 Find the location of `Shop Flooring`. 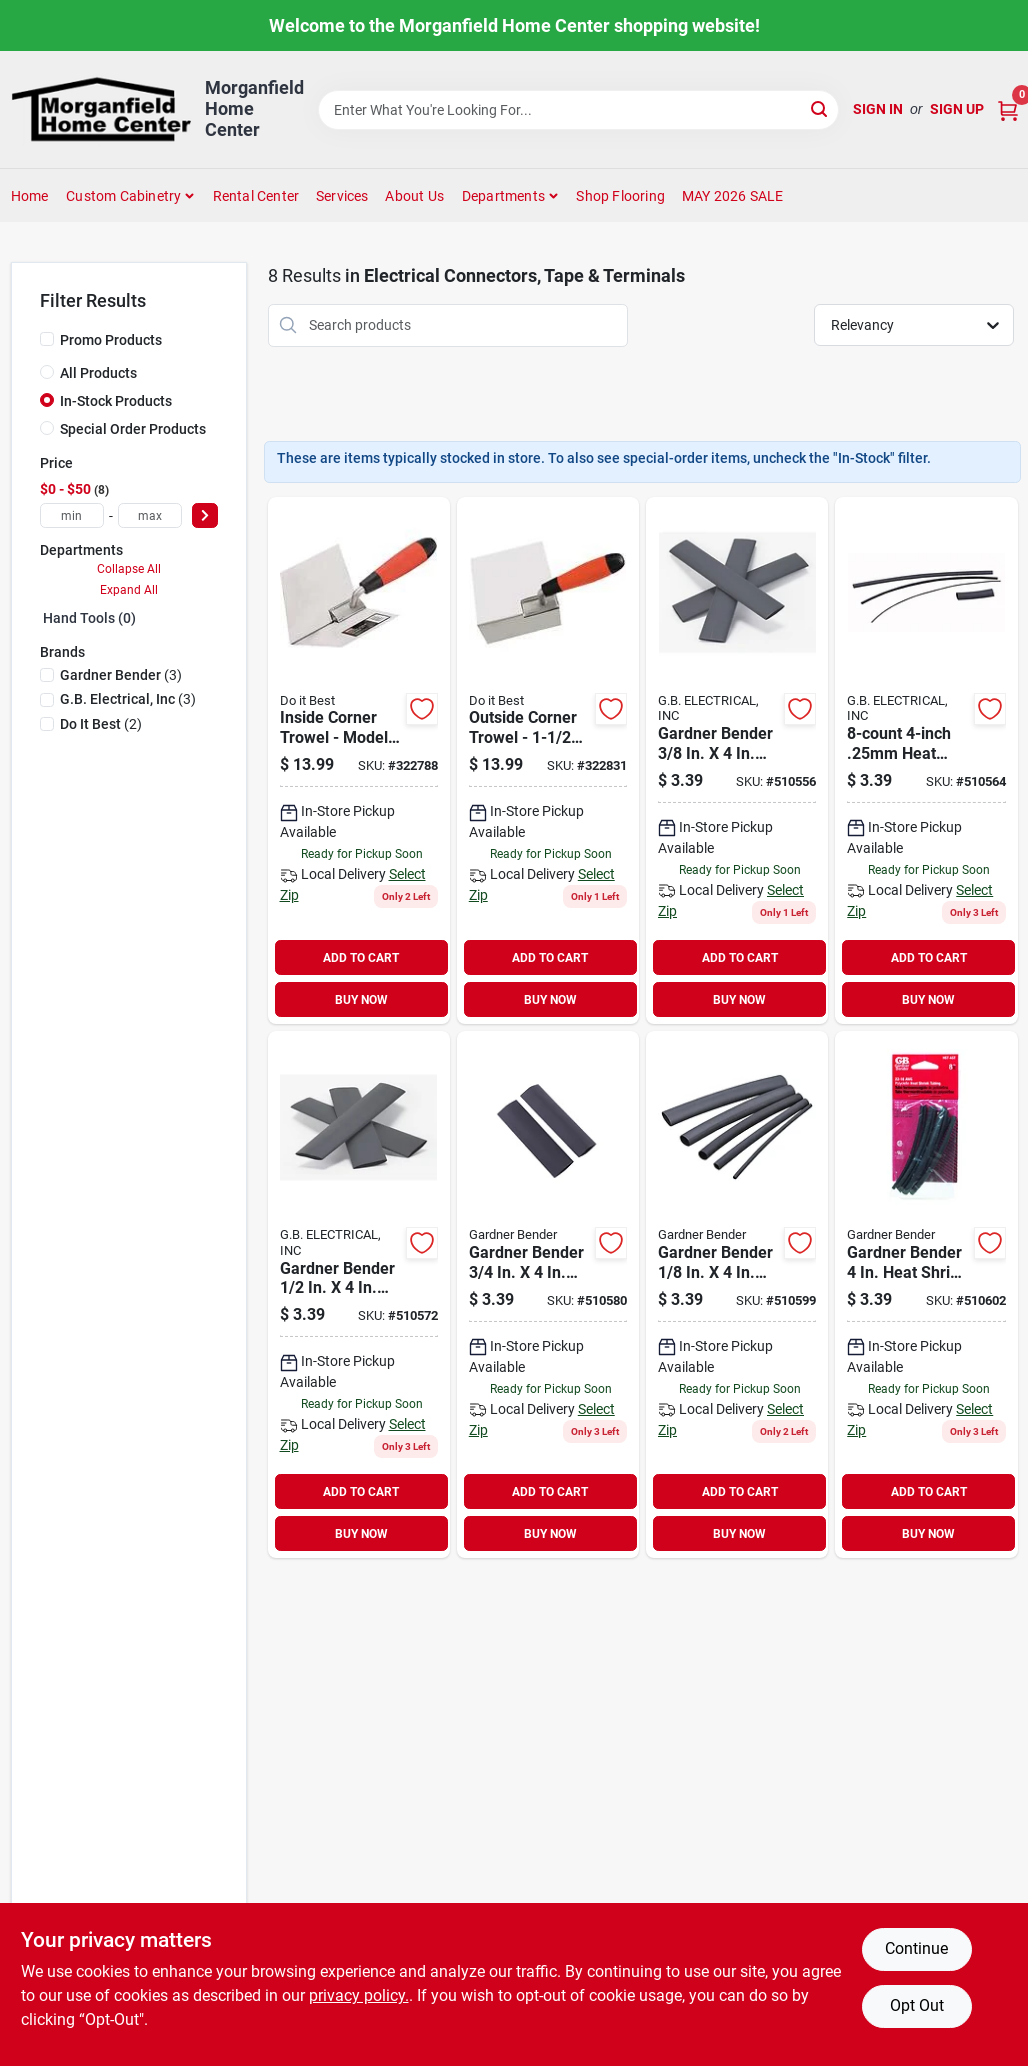

Shop Flooring is located at coordinates (620, 196).